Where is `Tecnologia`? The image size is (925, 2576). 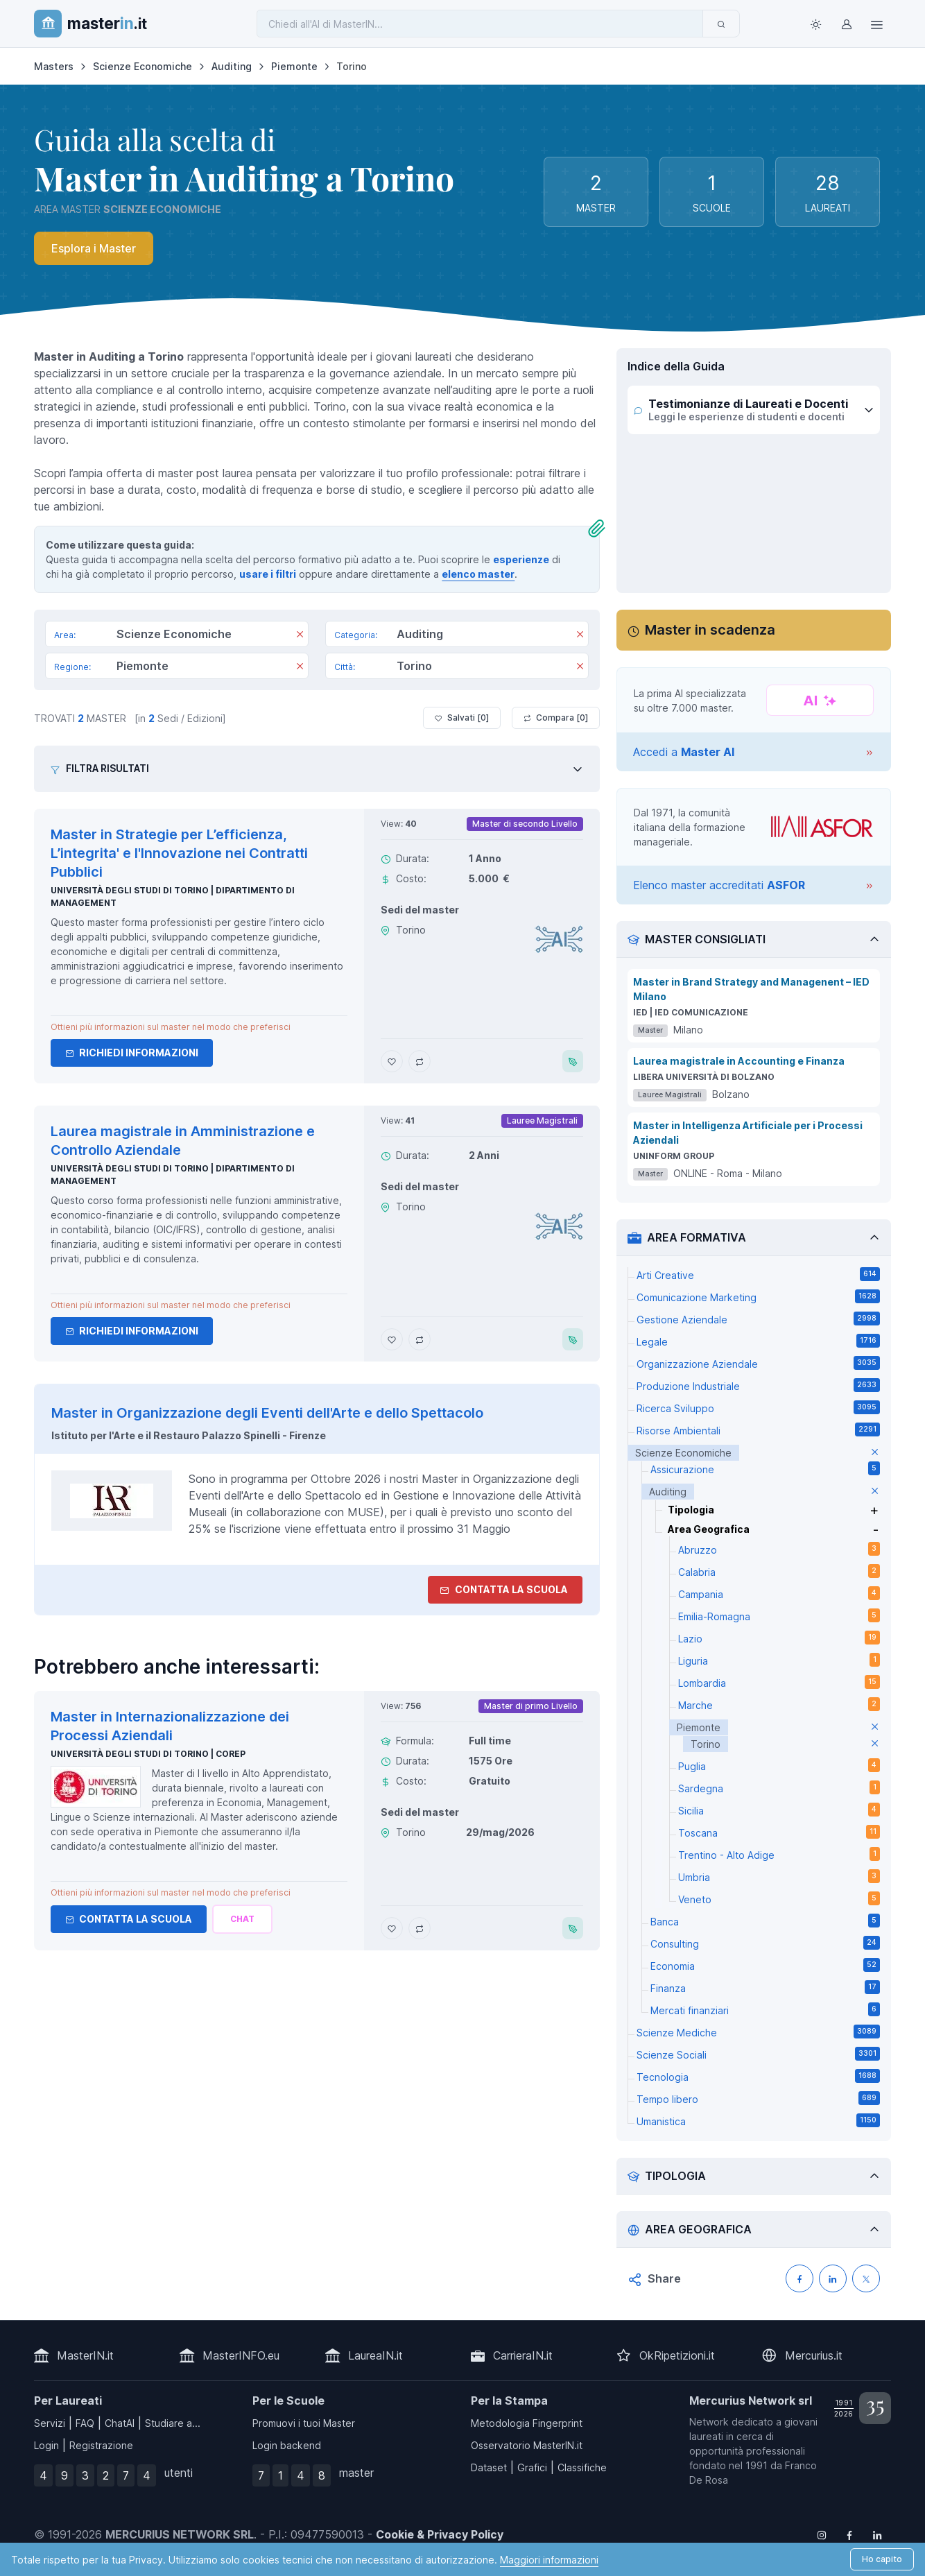 Tecnologia is located at coordinates (758, 2076).